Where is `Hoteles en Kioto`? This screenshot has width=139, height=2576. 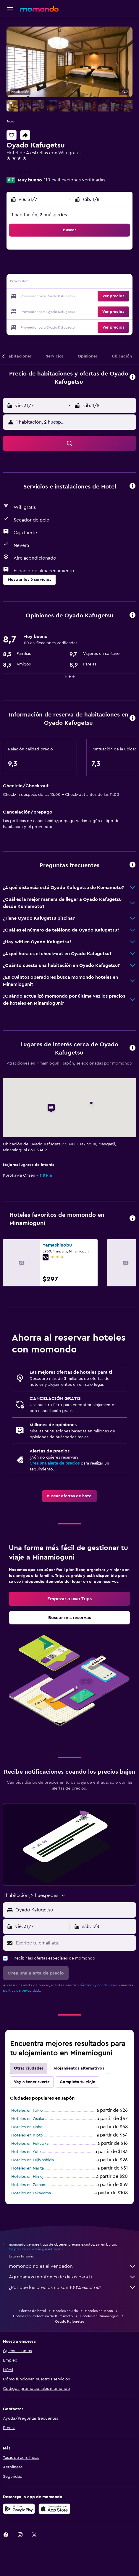
Hoteles en Kioto is located at coordinates (27, 2135).